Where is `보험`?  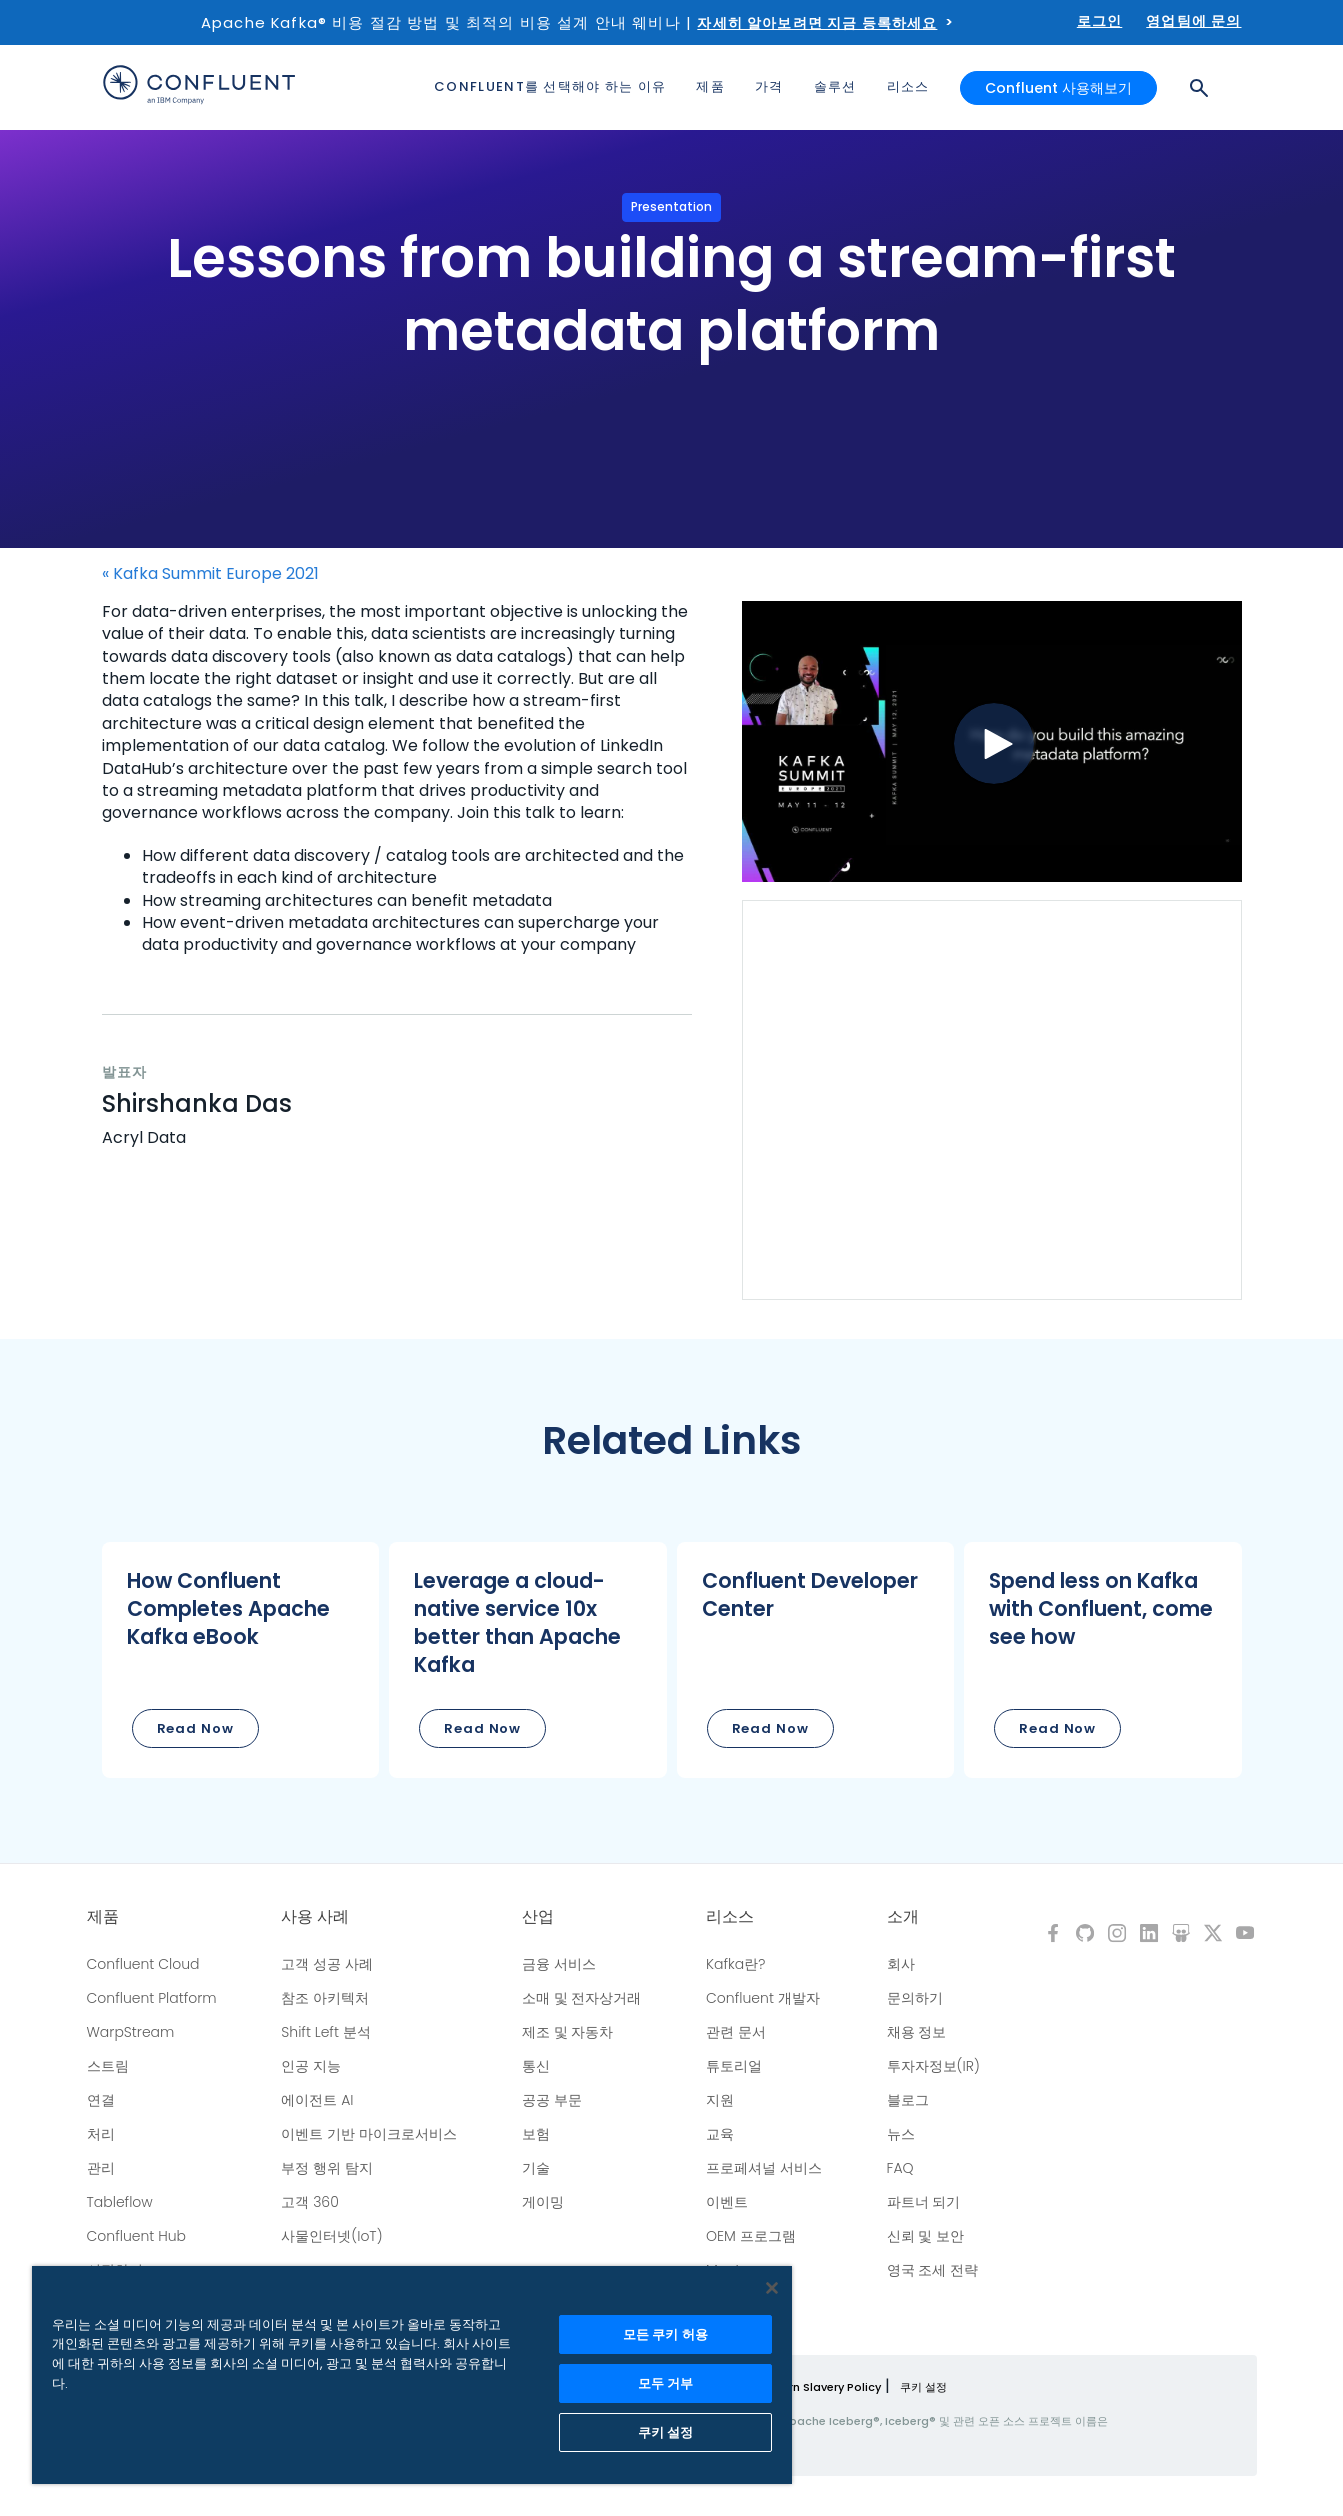
보험 is located at coordinates (536, 2134).